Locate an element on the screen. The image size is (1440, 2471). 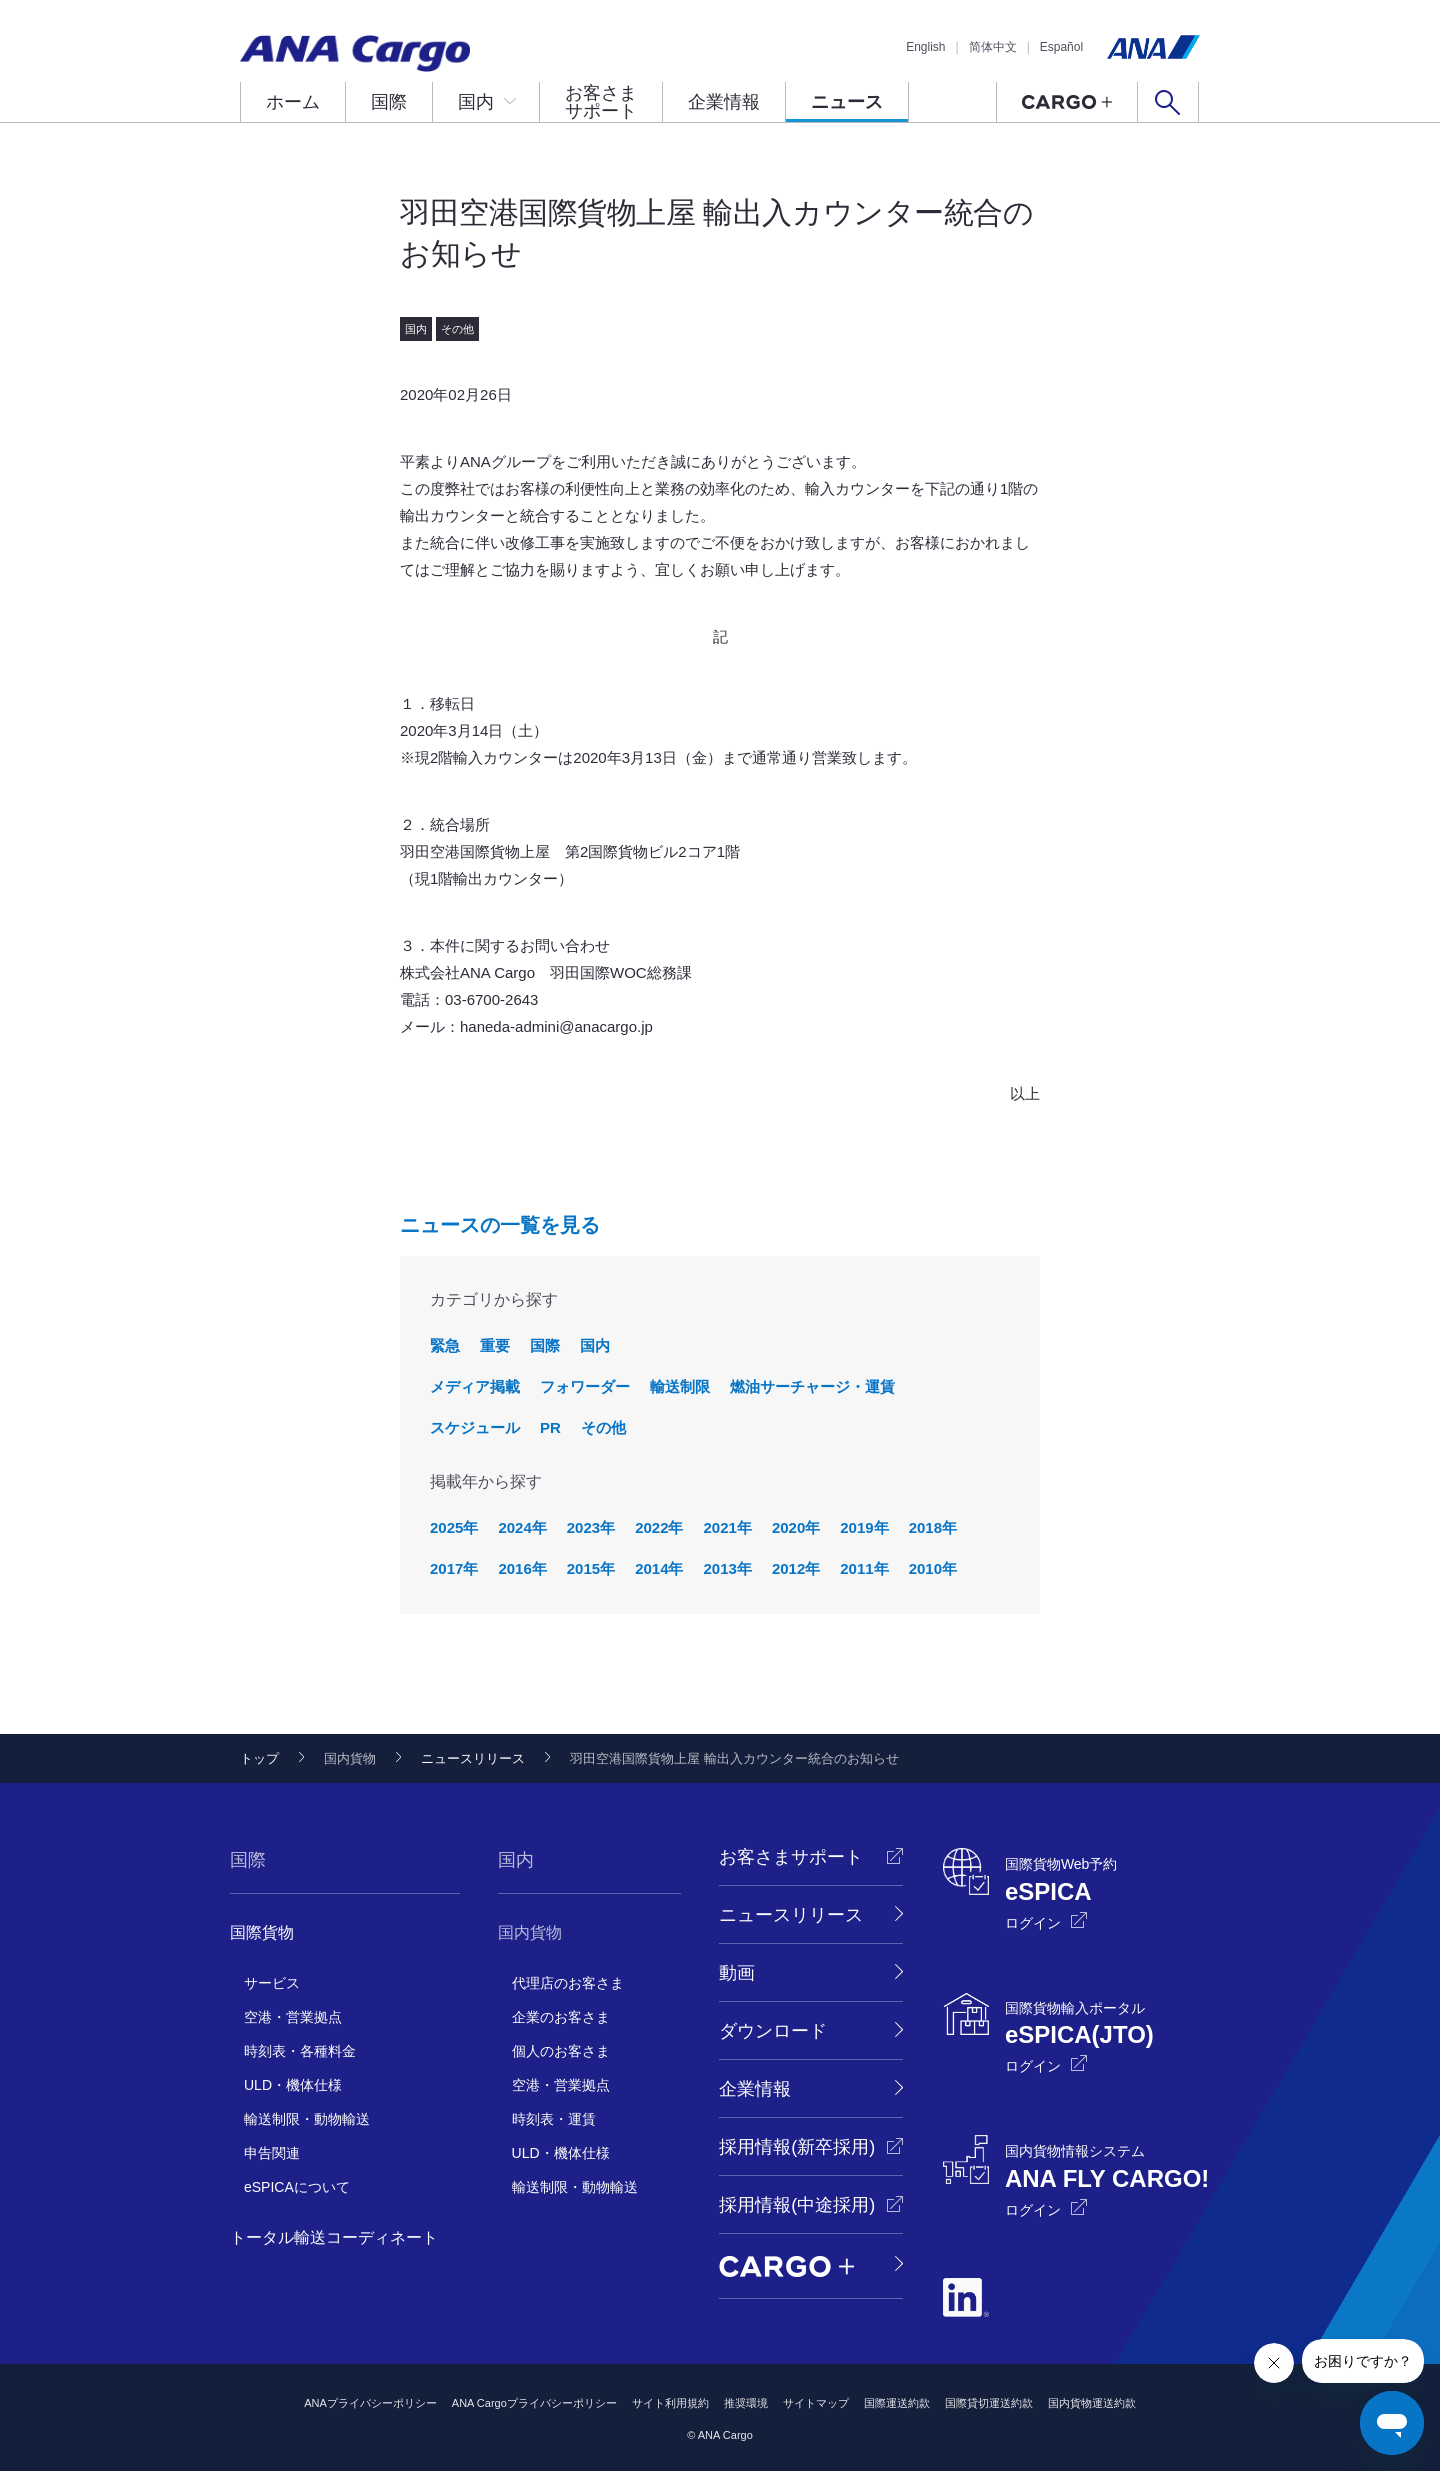
空港・営業拠点 is located at coordinates (293, 2017).